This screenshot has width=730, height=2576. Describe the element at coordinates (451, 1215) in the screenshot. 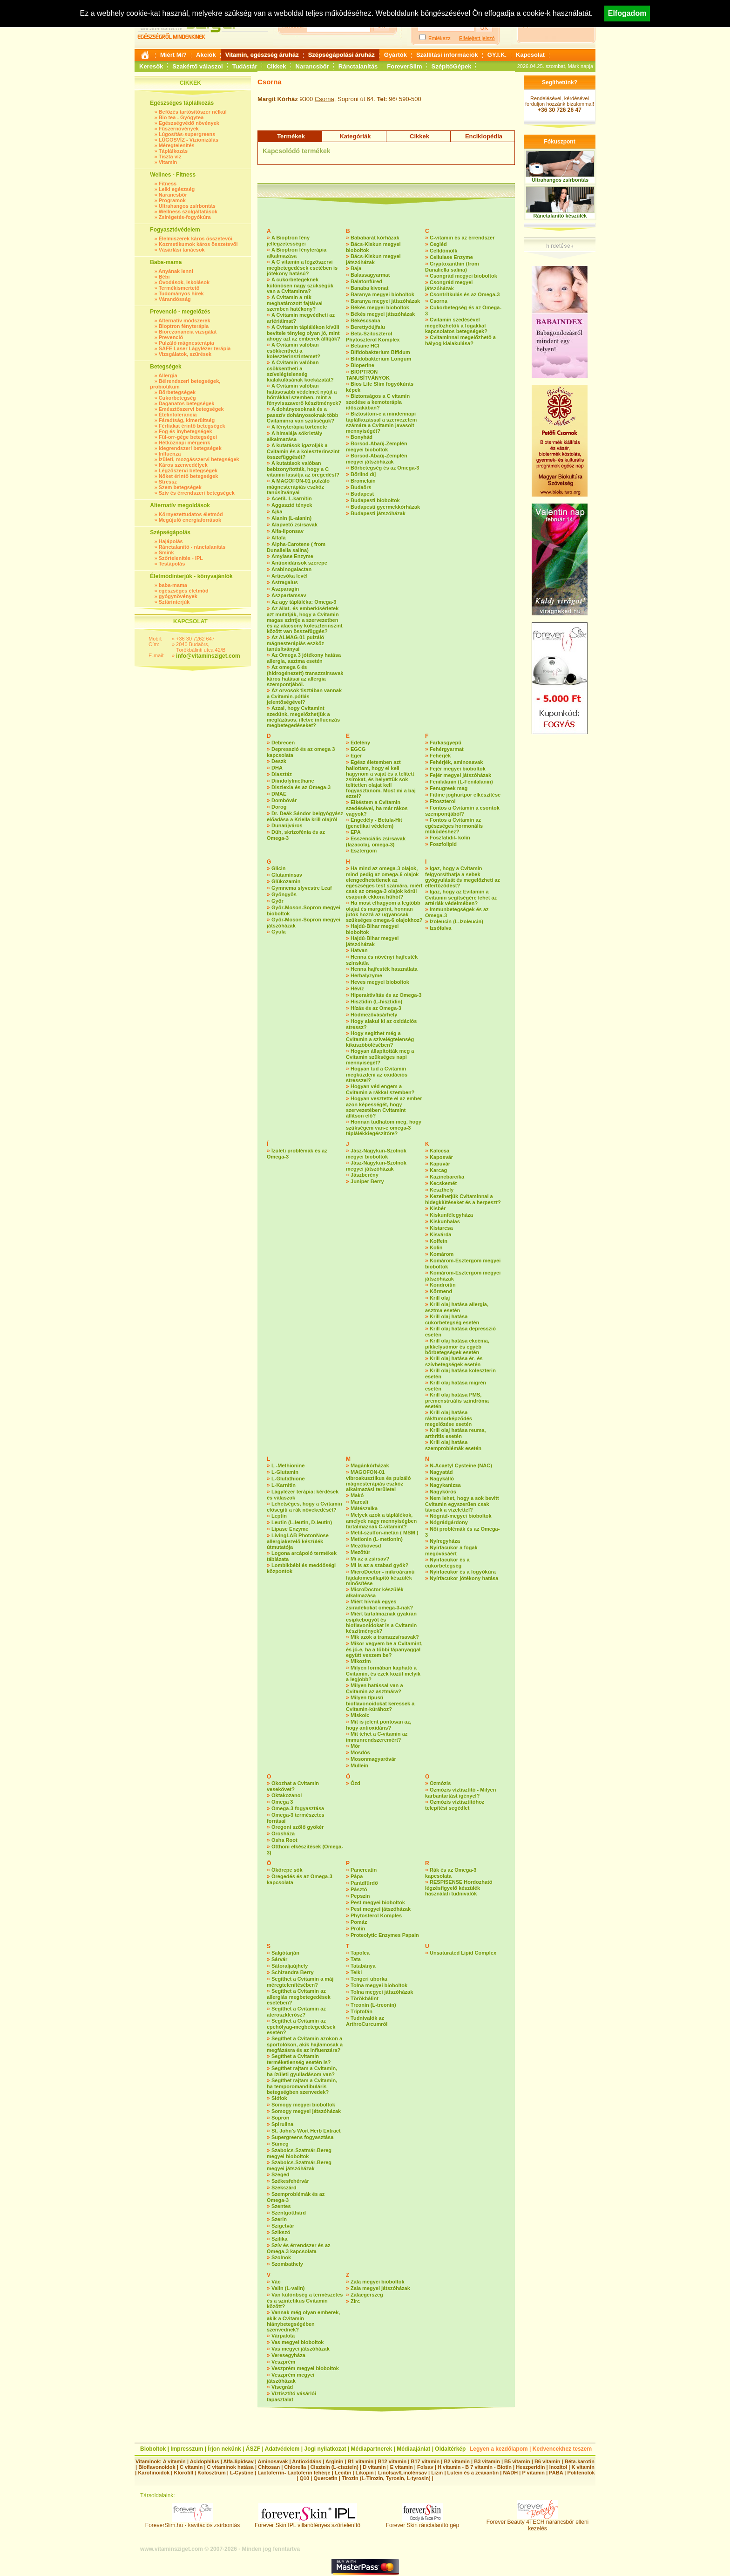

I see `Kiskunfélegyháza` at that location.